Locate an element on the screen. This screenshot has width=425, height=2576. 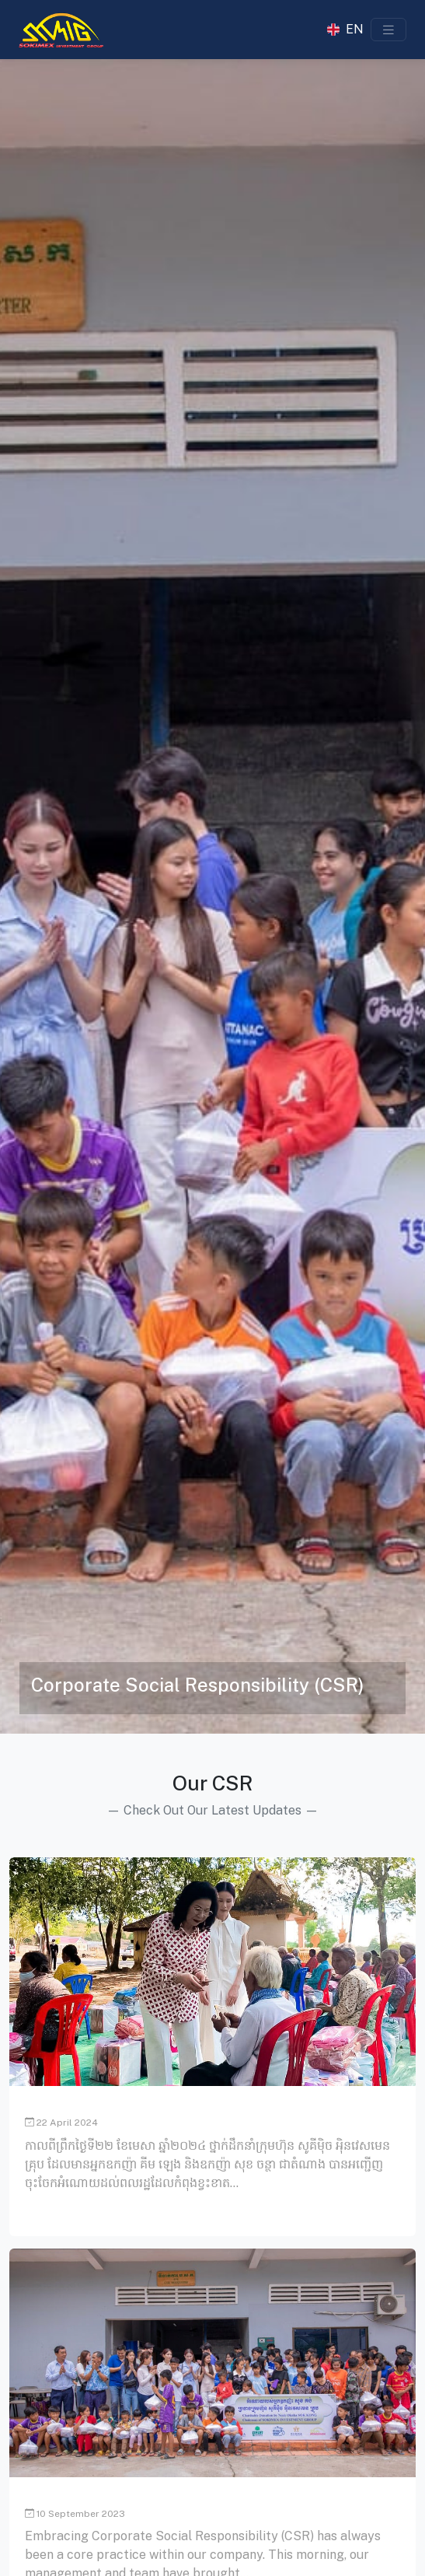
[Sokimex Logo] is located at coordinates (61, 29).